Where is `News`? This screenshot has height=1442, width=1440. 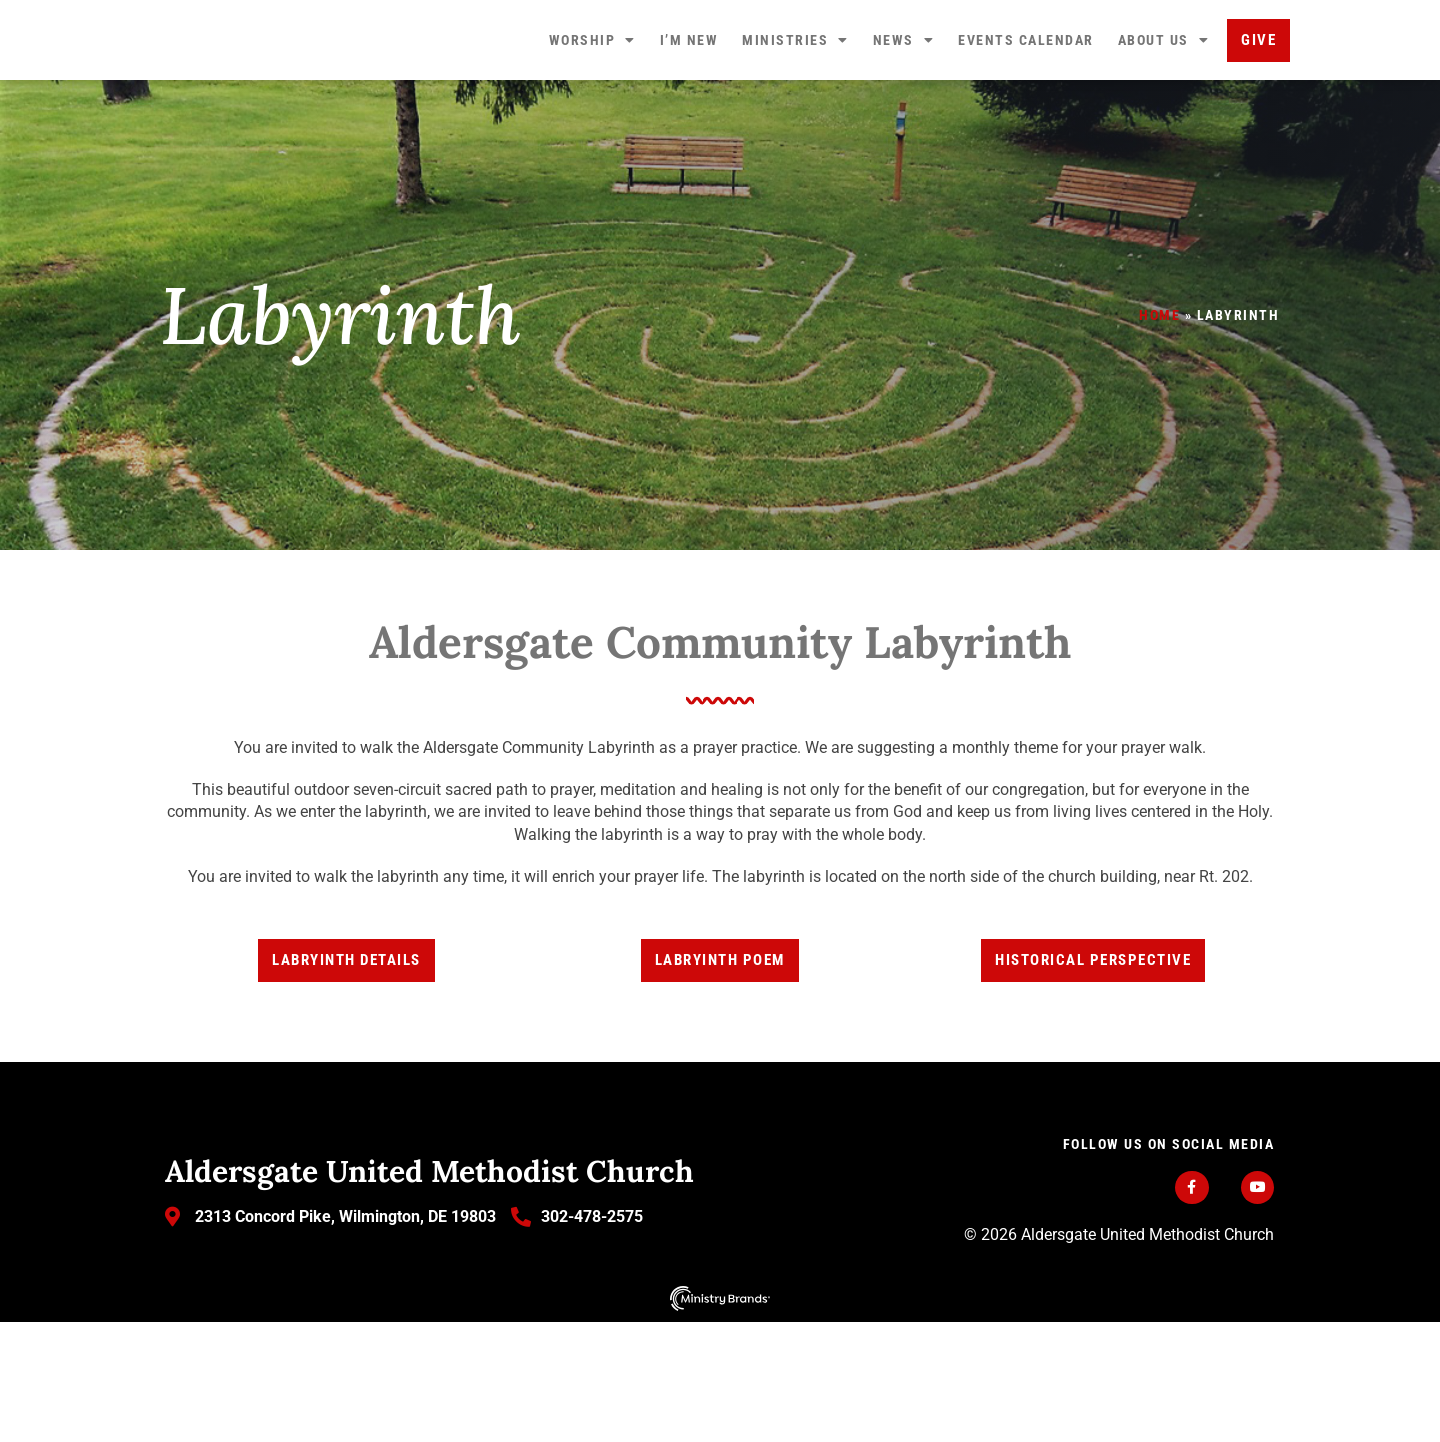
News is located at coordinates (904, 100).